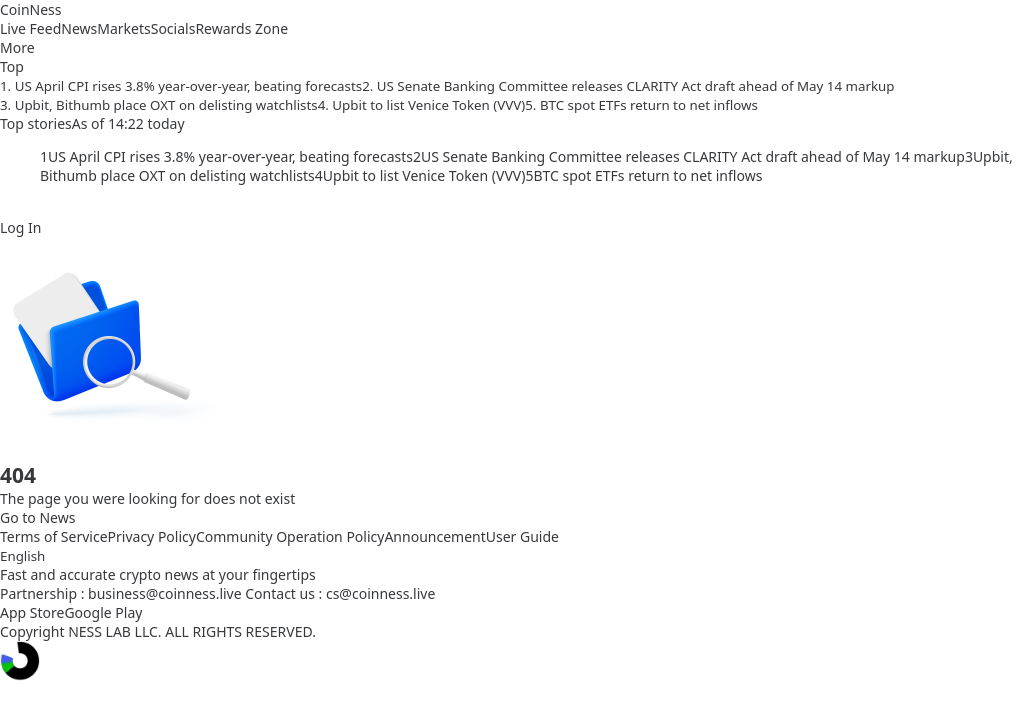 The height and width of the screenshot is (720, 1024). What do you see at coordinates (522, 536) in the screenshot?
I see `User Guide` at bounding box center [522, 536].